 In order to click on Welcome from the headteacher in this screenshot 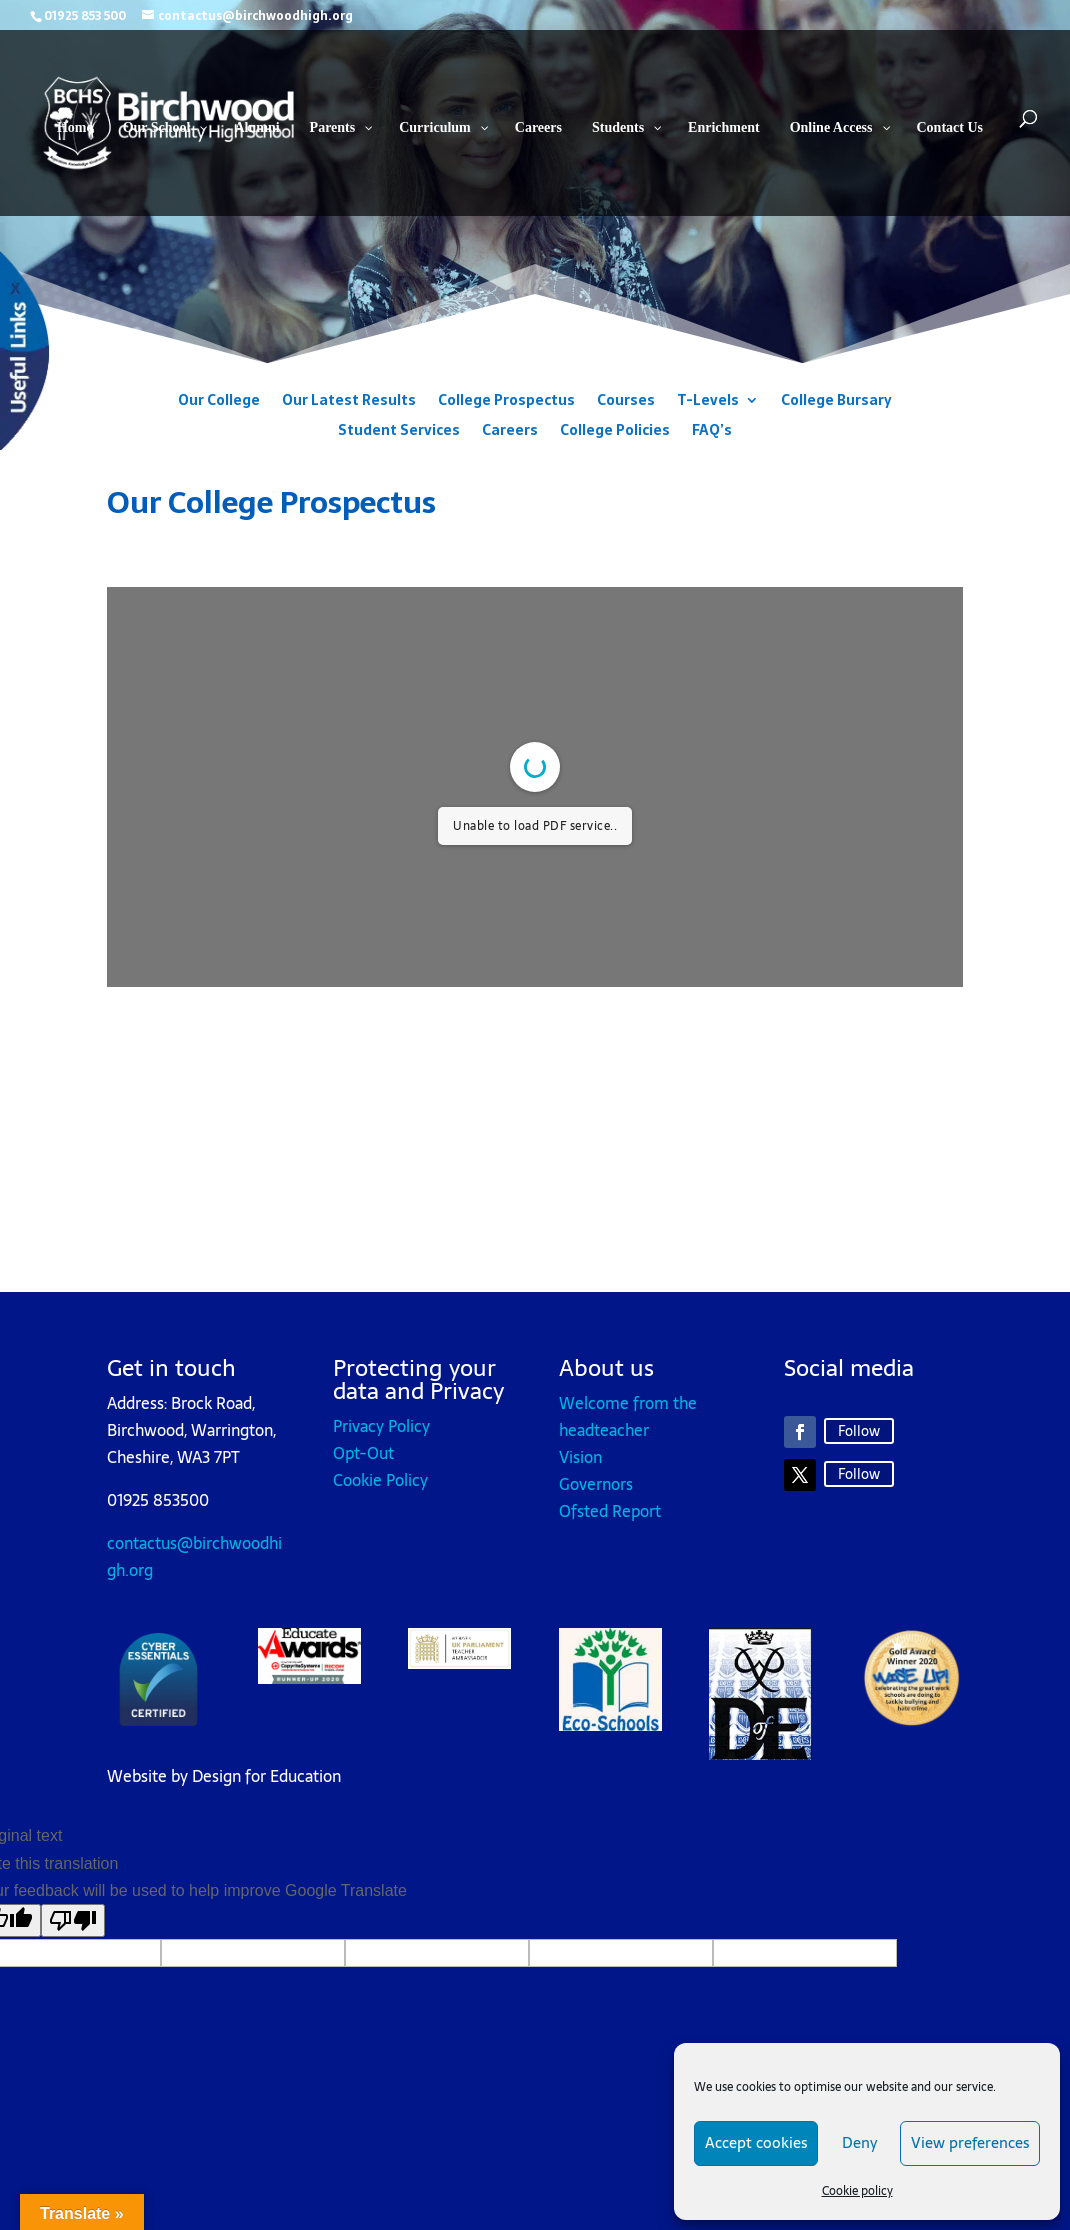, I will do `click(628, 1416)`.